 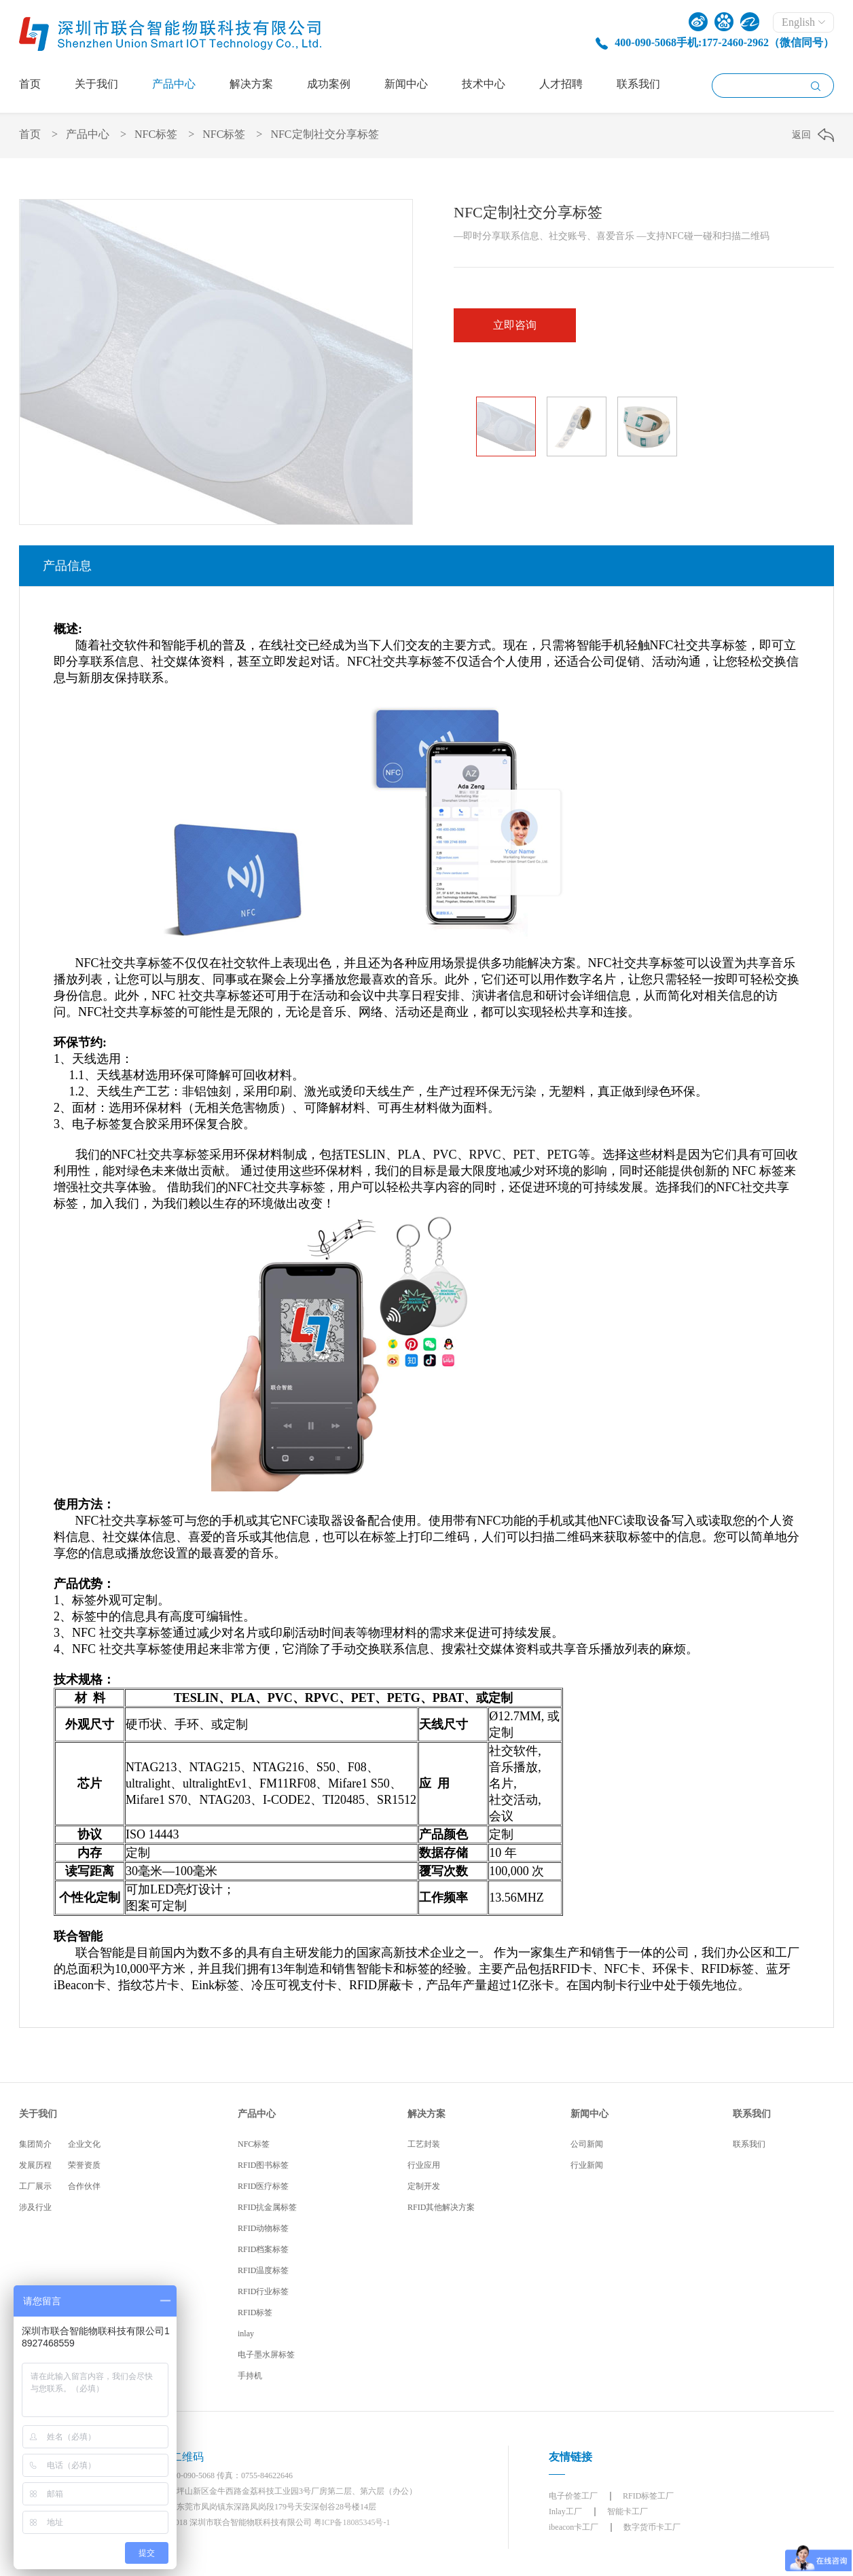 What do you see at coordinates (267, 2207) in the screenshot?
I see `RFID抗金属标签` at bounding box center [267, 2207].